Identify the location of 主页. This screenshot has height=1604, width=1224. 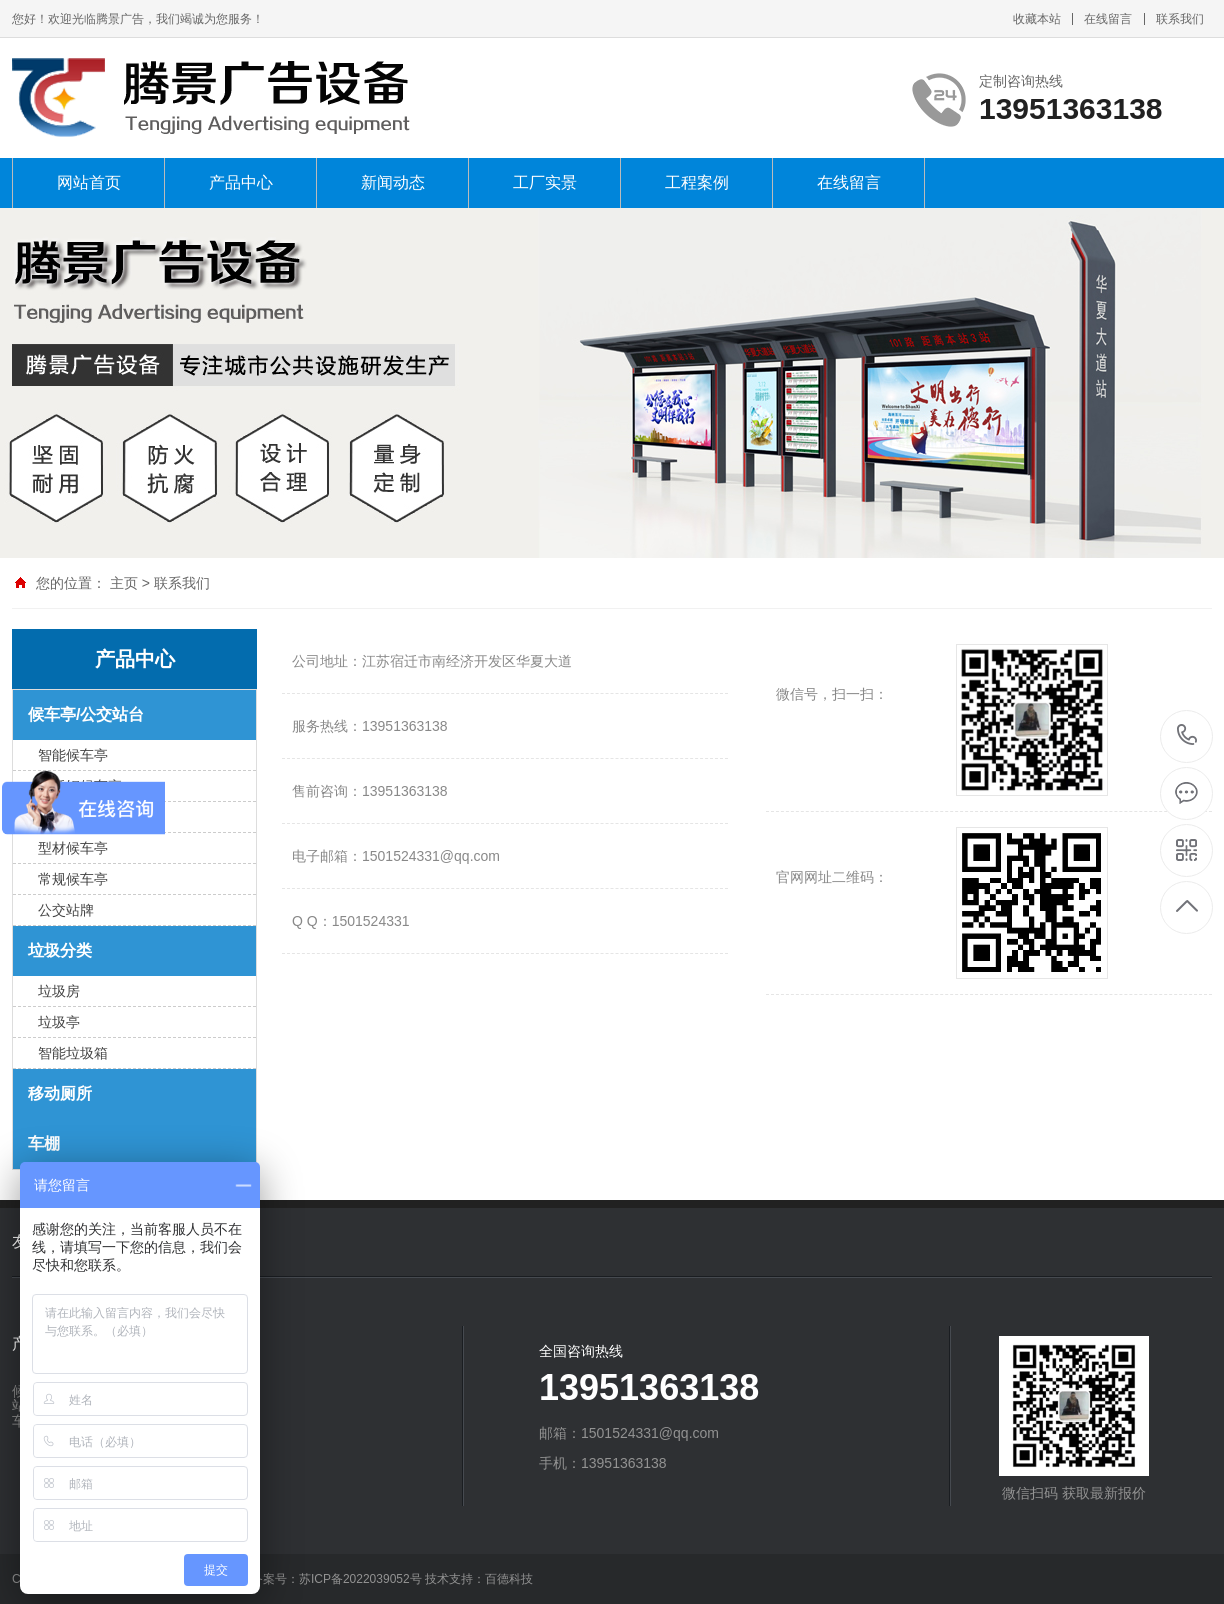
(124, 583).